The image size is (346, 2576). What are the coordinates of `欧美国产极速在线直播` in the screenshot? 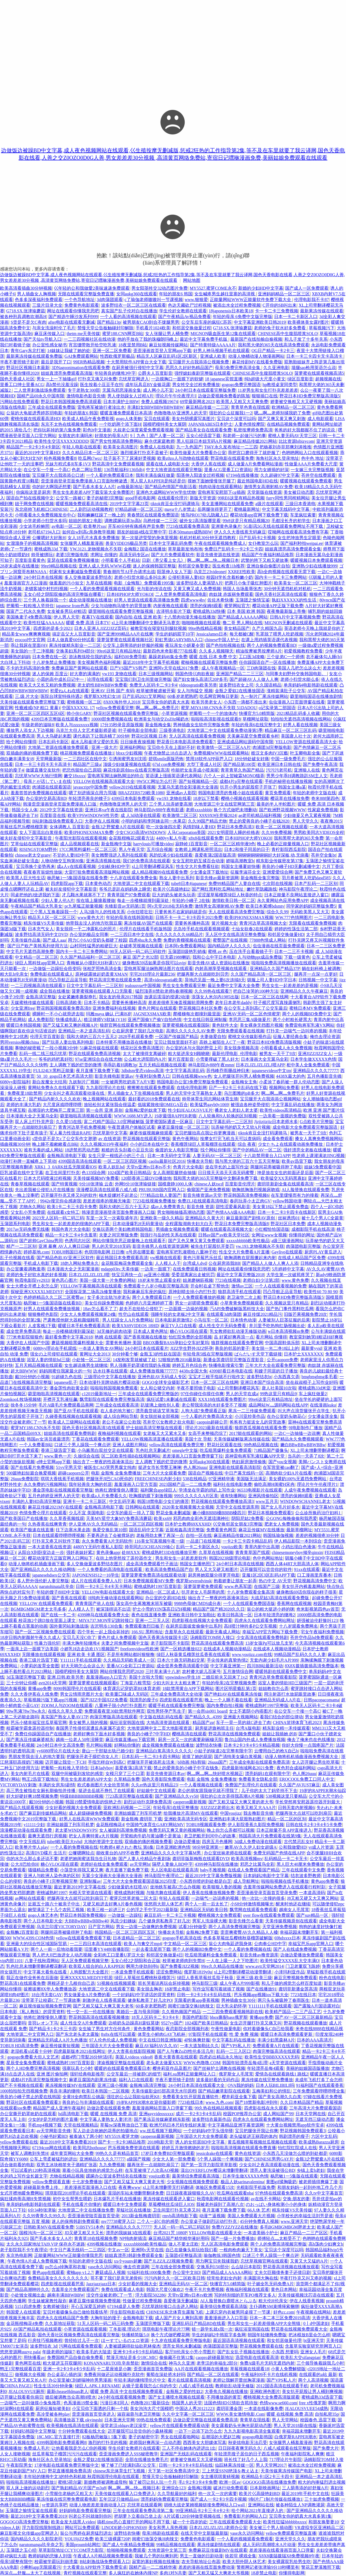 It's located at (32, 1529).